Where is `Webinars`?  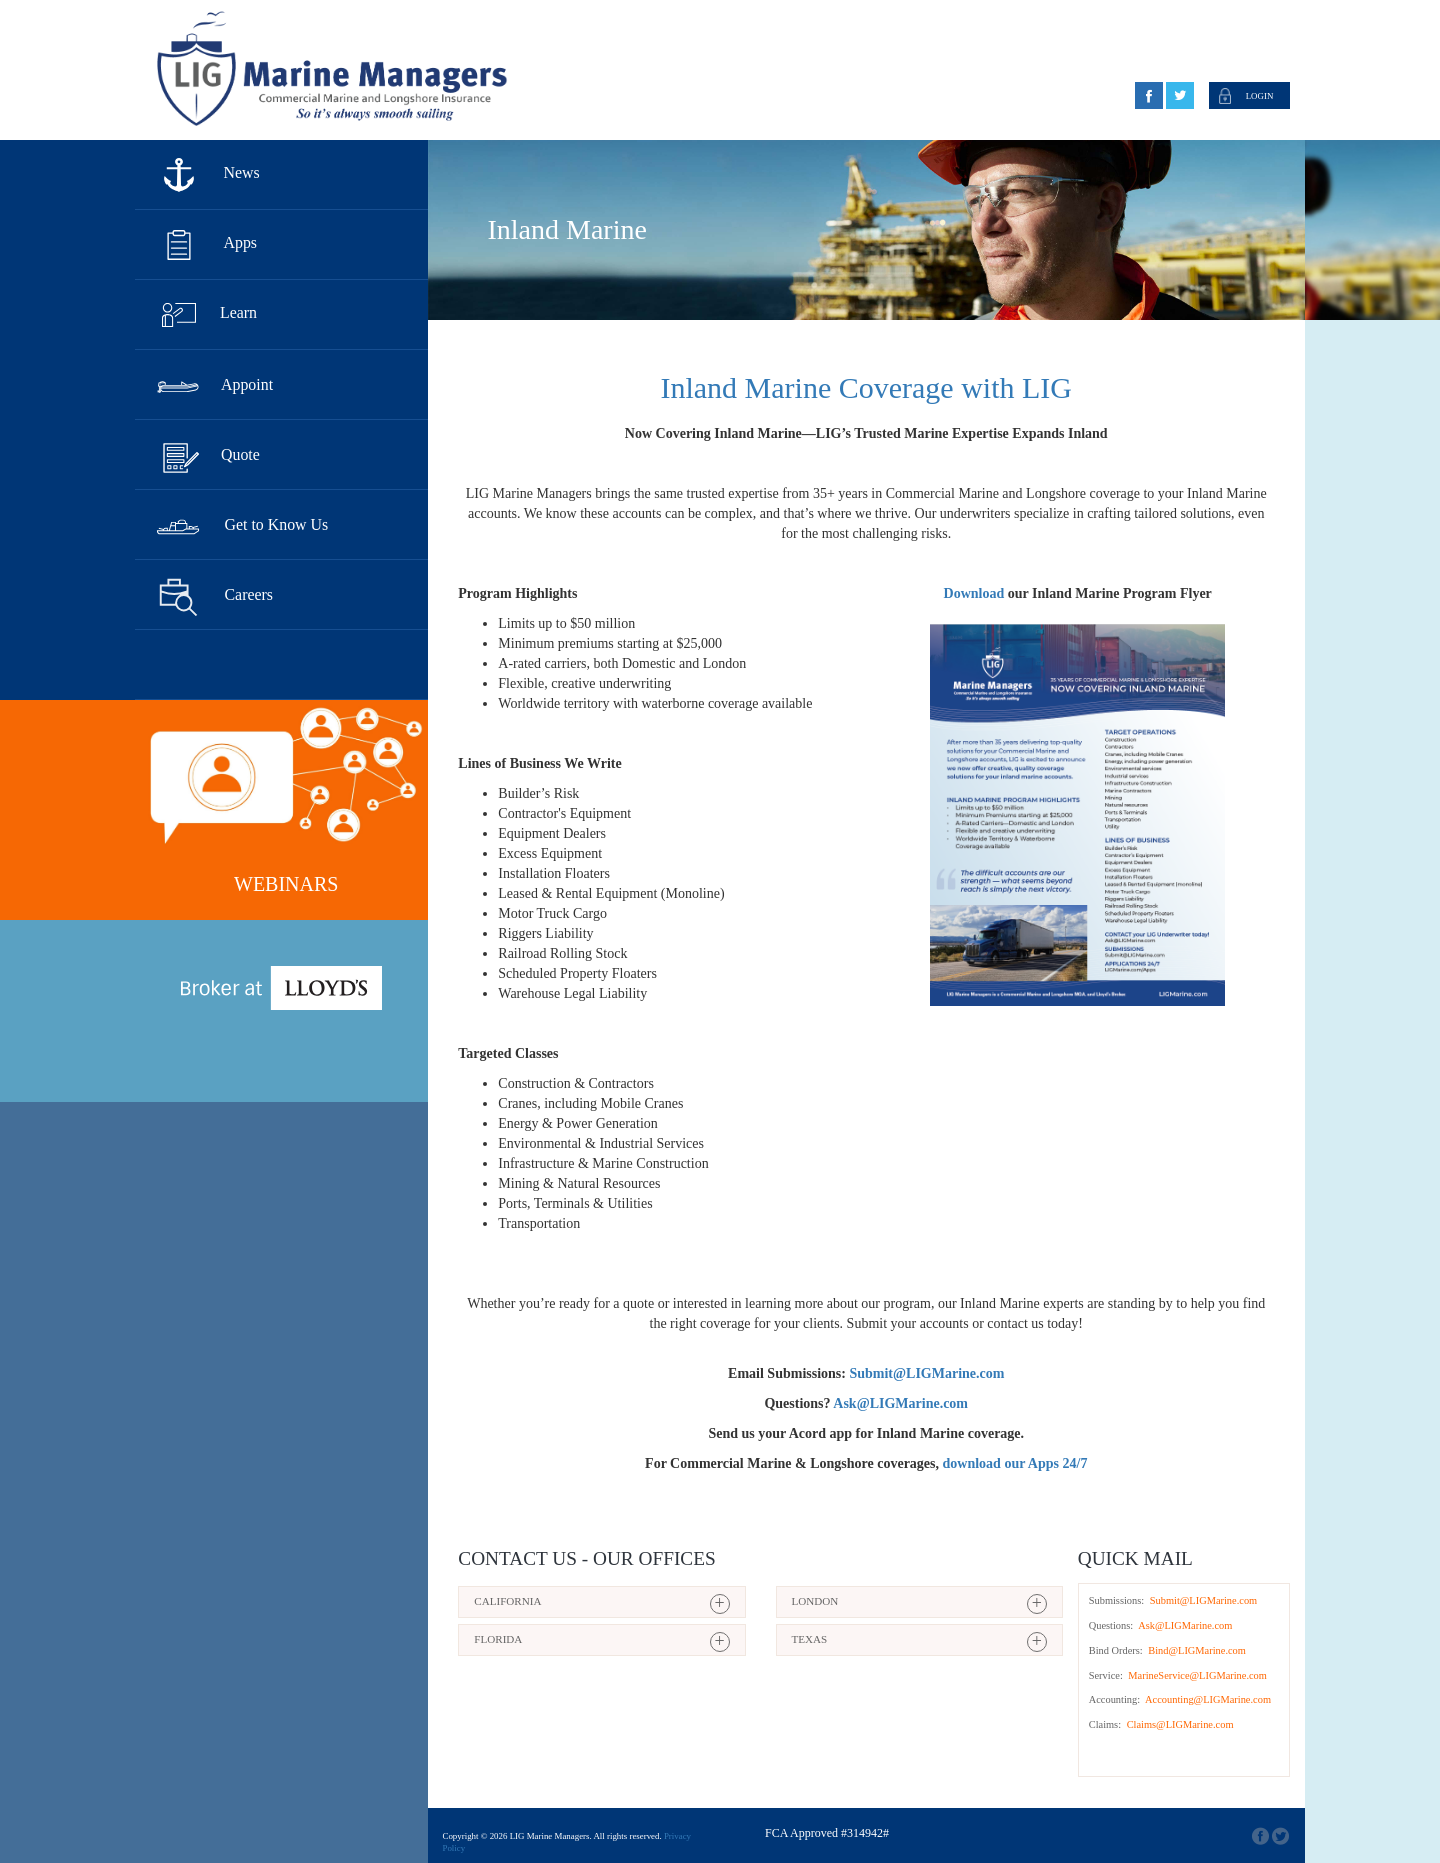
Webinars is located at coordinates (286, 884).